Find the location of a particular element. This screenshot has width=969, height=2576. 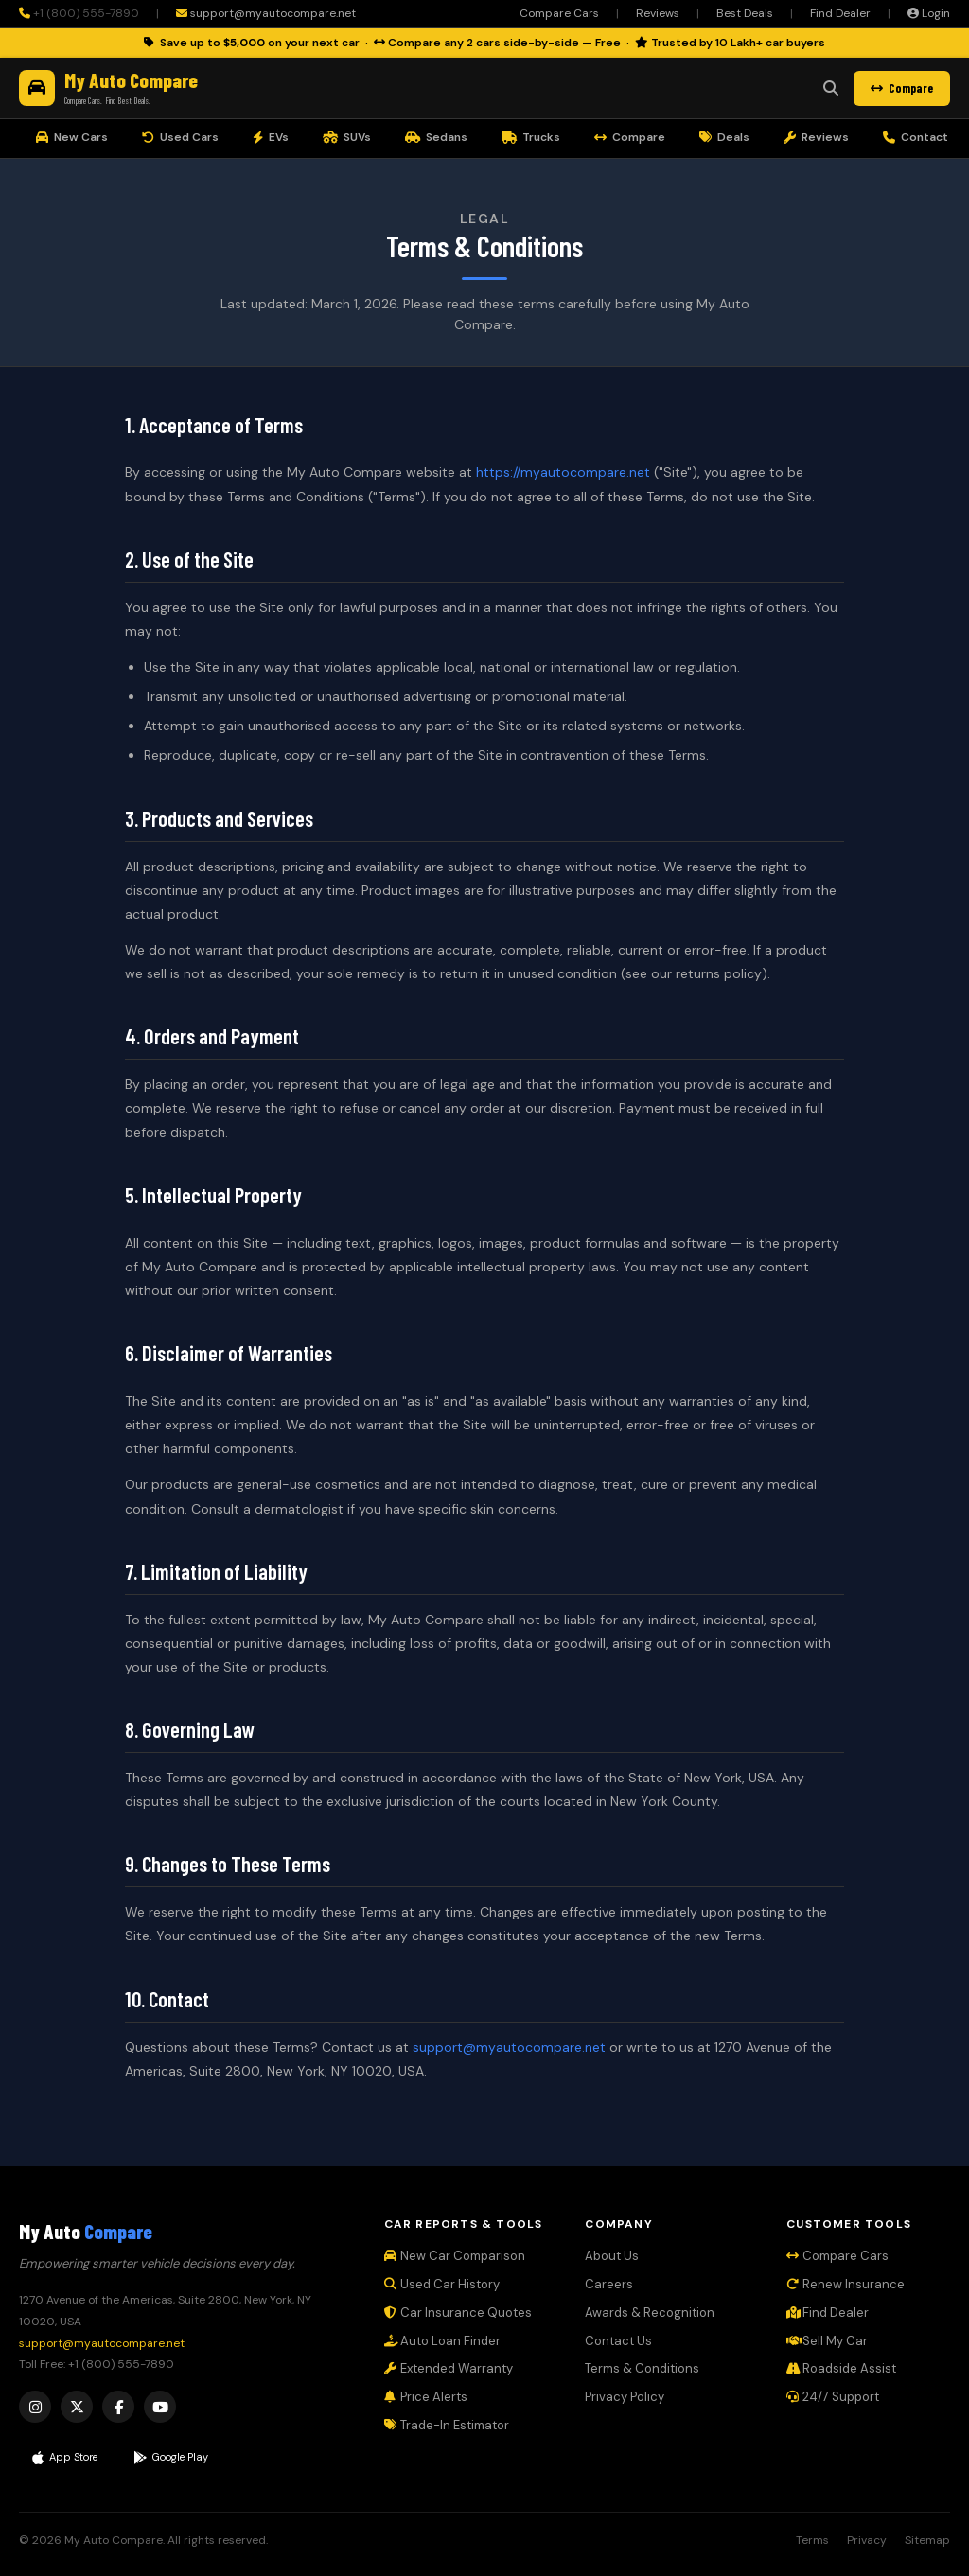

Contact Us is located at coordinates (618, 2341).